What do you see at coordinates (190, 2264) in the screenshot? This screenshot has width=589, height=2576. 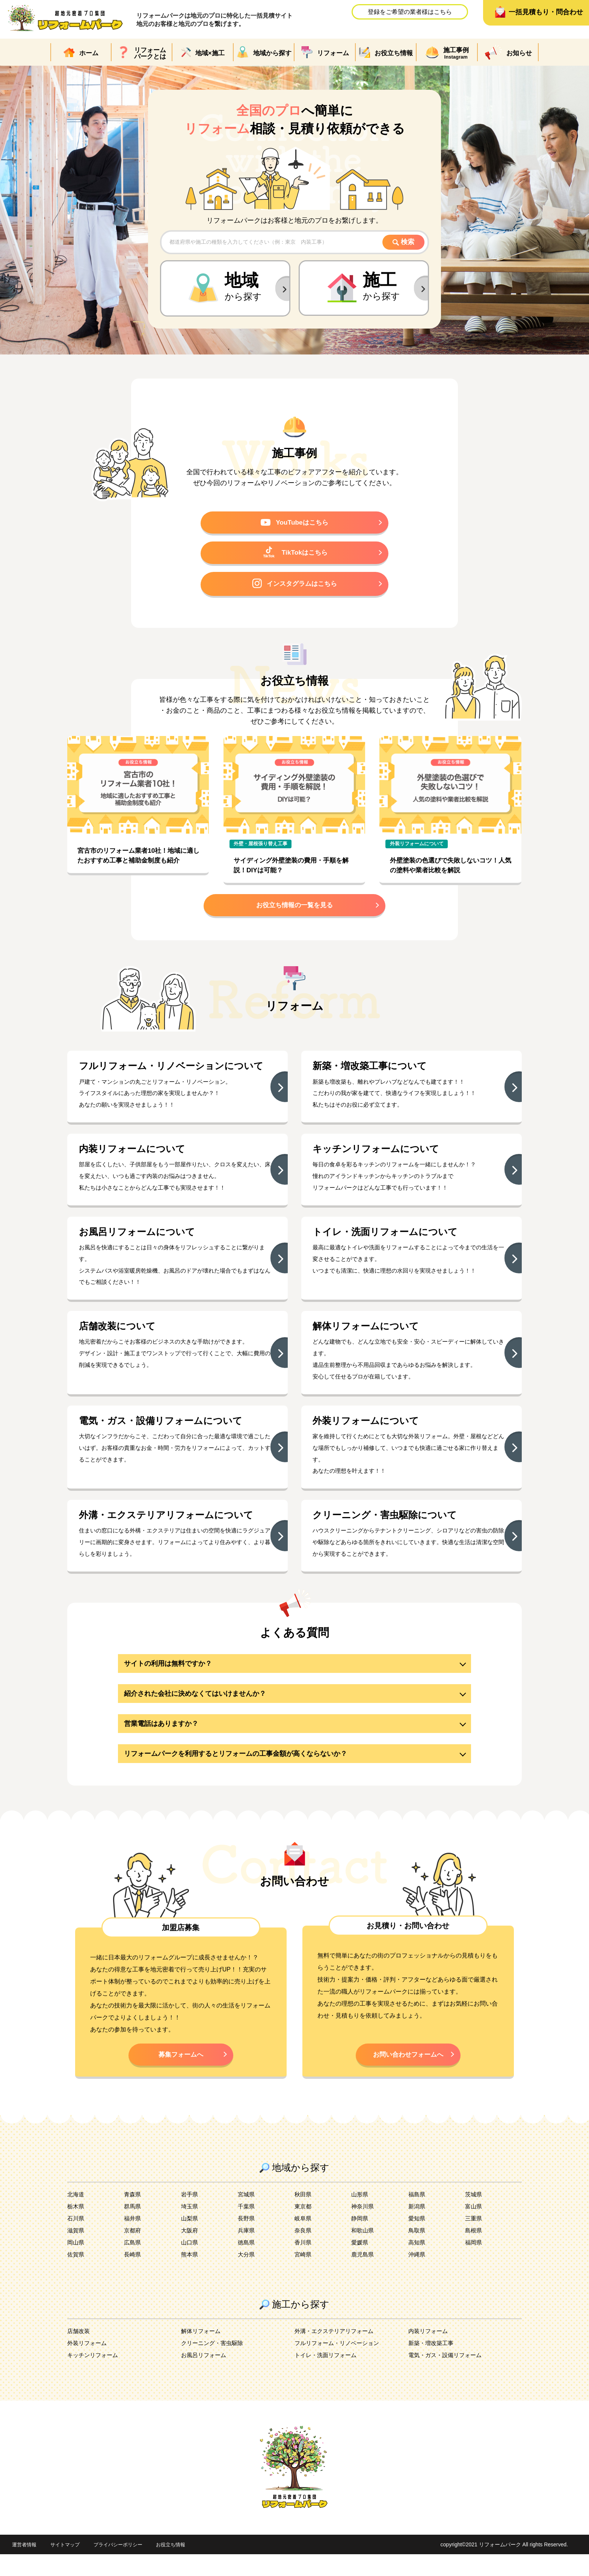 I see `山口県` at bounding box center [190, 2264].